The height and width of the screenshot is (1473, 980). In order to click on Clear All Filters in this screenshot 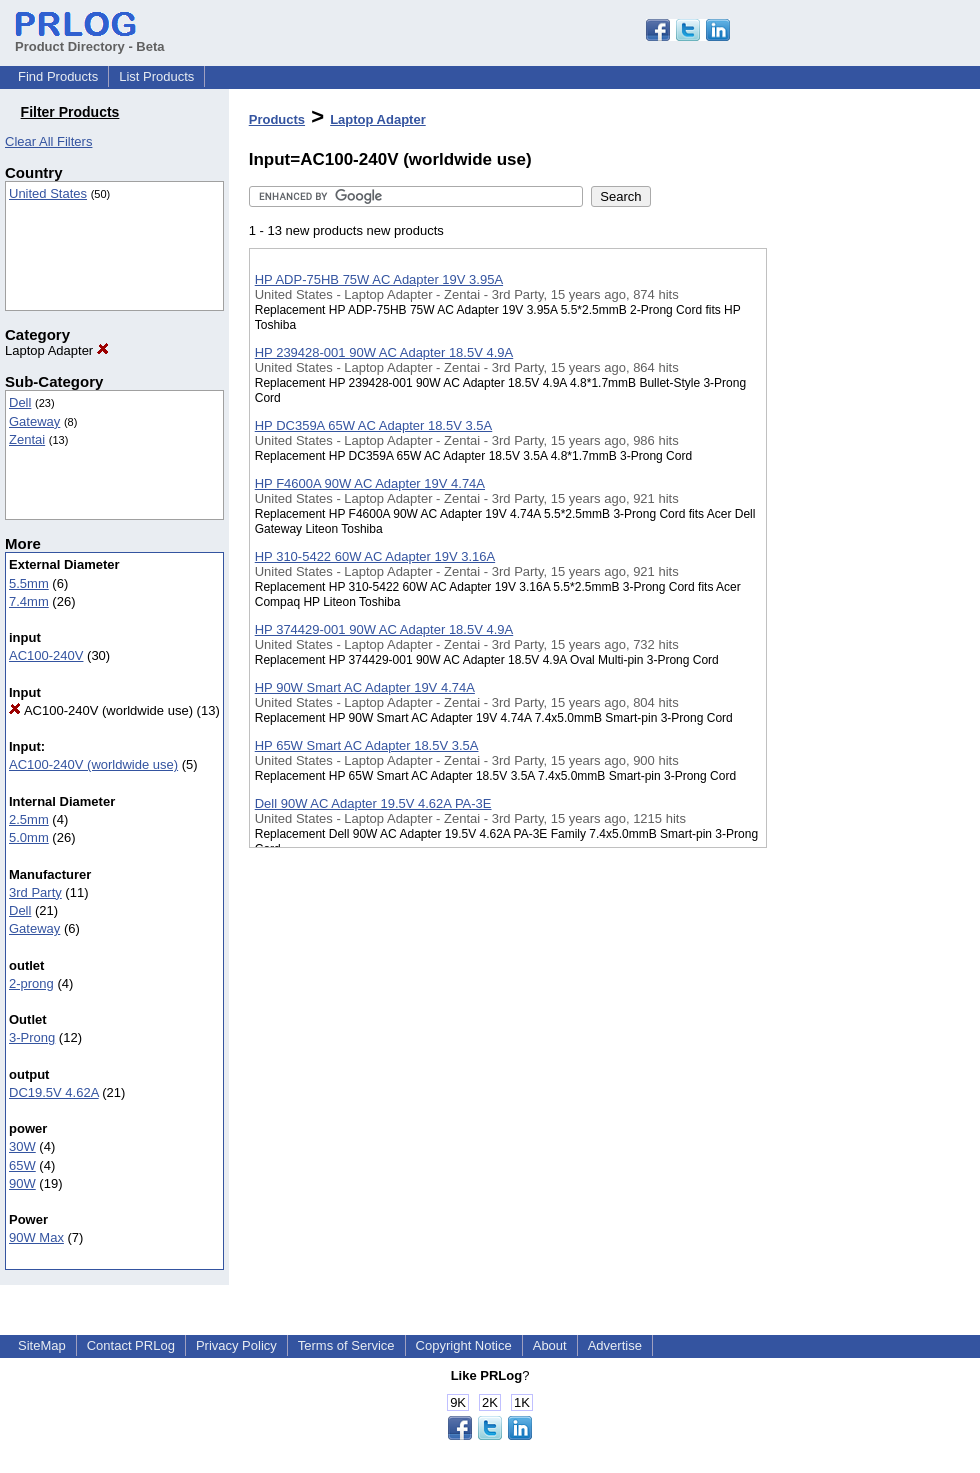, I will do `click(48, 141)`.